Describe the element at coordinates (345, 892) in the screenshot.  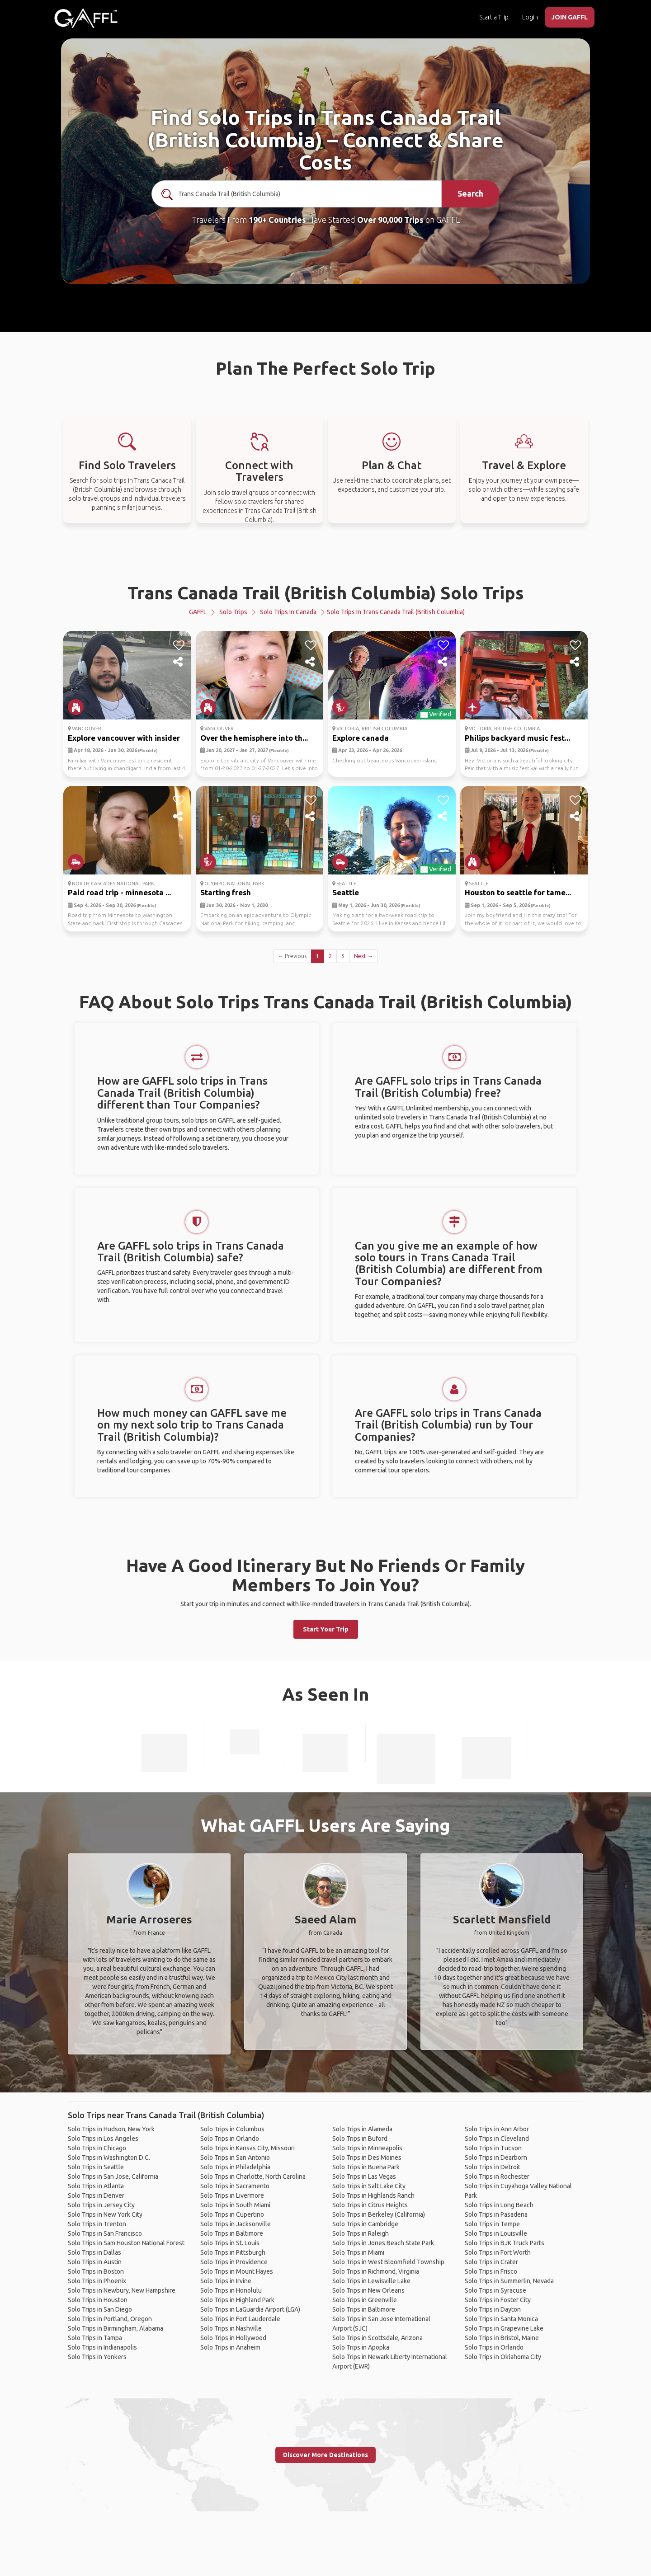
I see `Seattle` at that location.